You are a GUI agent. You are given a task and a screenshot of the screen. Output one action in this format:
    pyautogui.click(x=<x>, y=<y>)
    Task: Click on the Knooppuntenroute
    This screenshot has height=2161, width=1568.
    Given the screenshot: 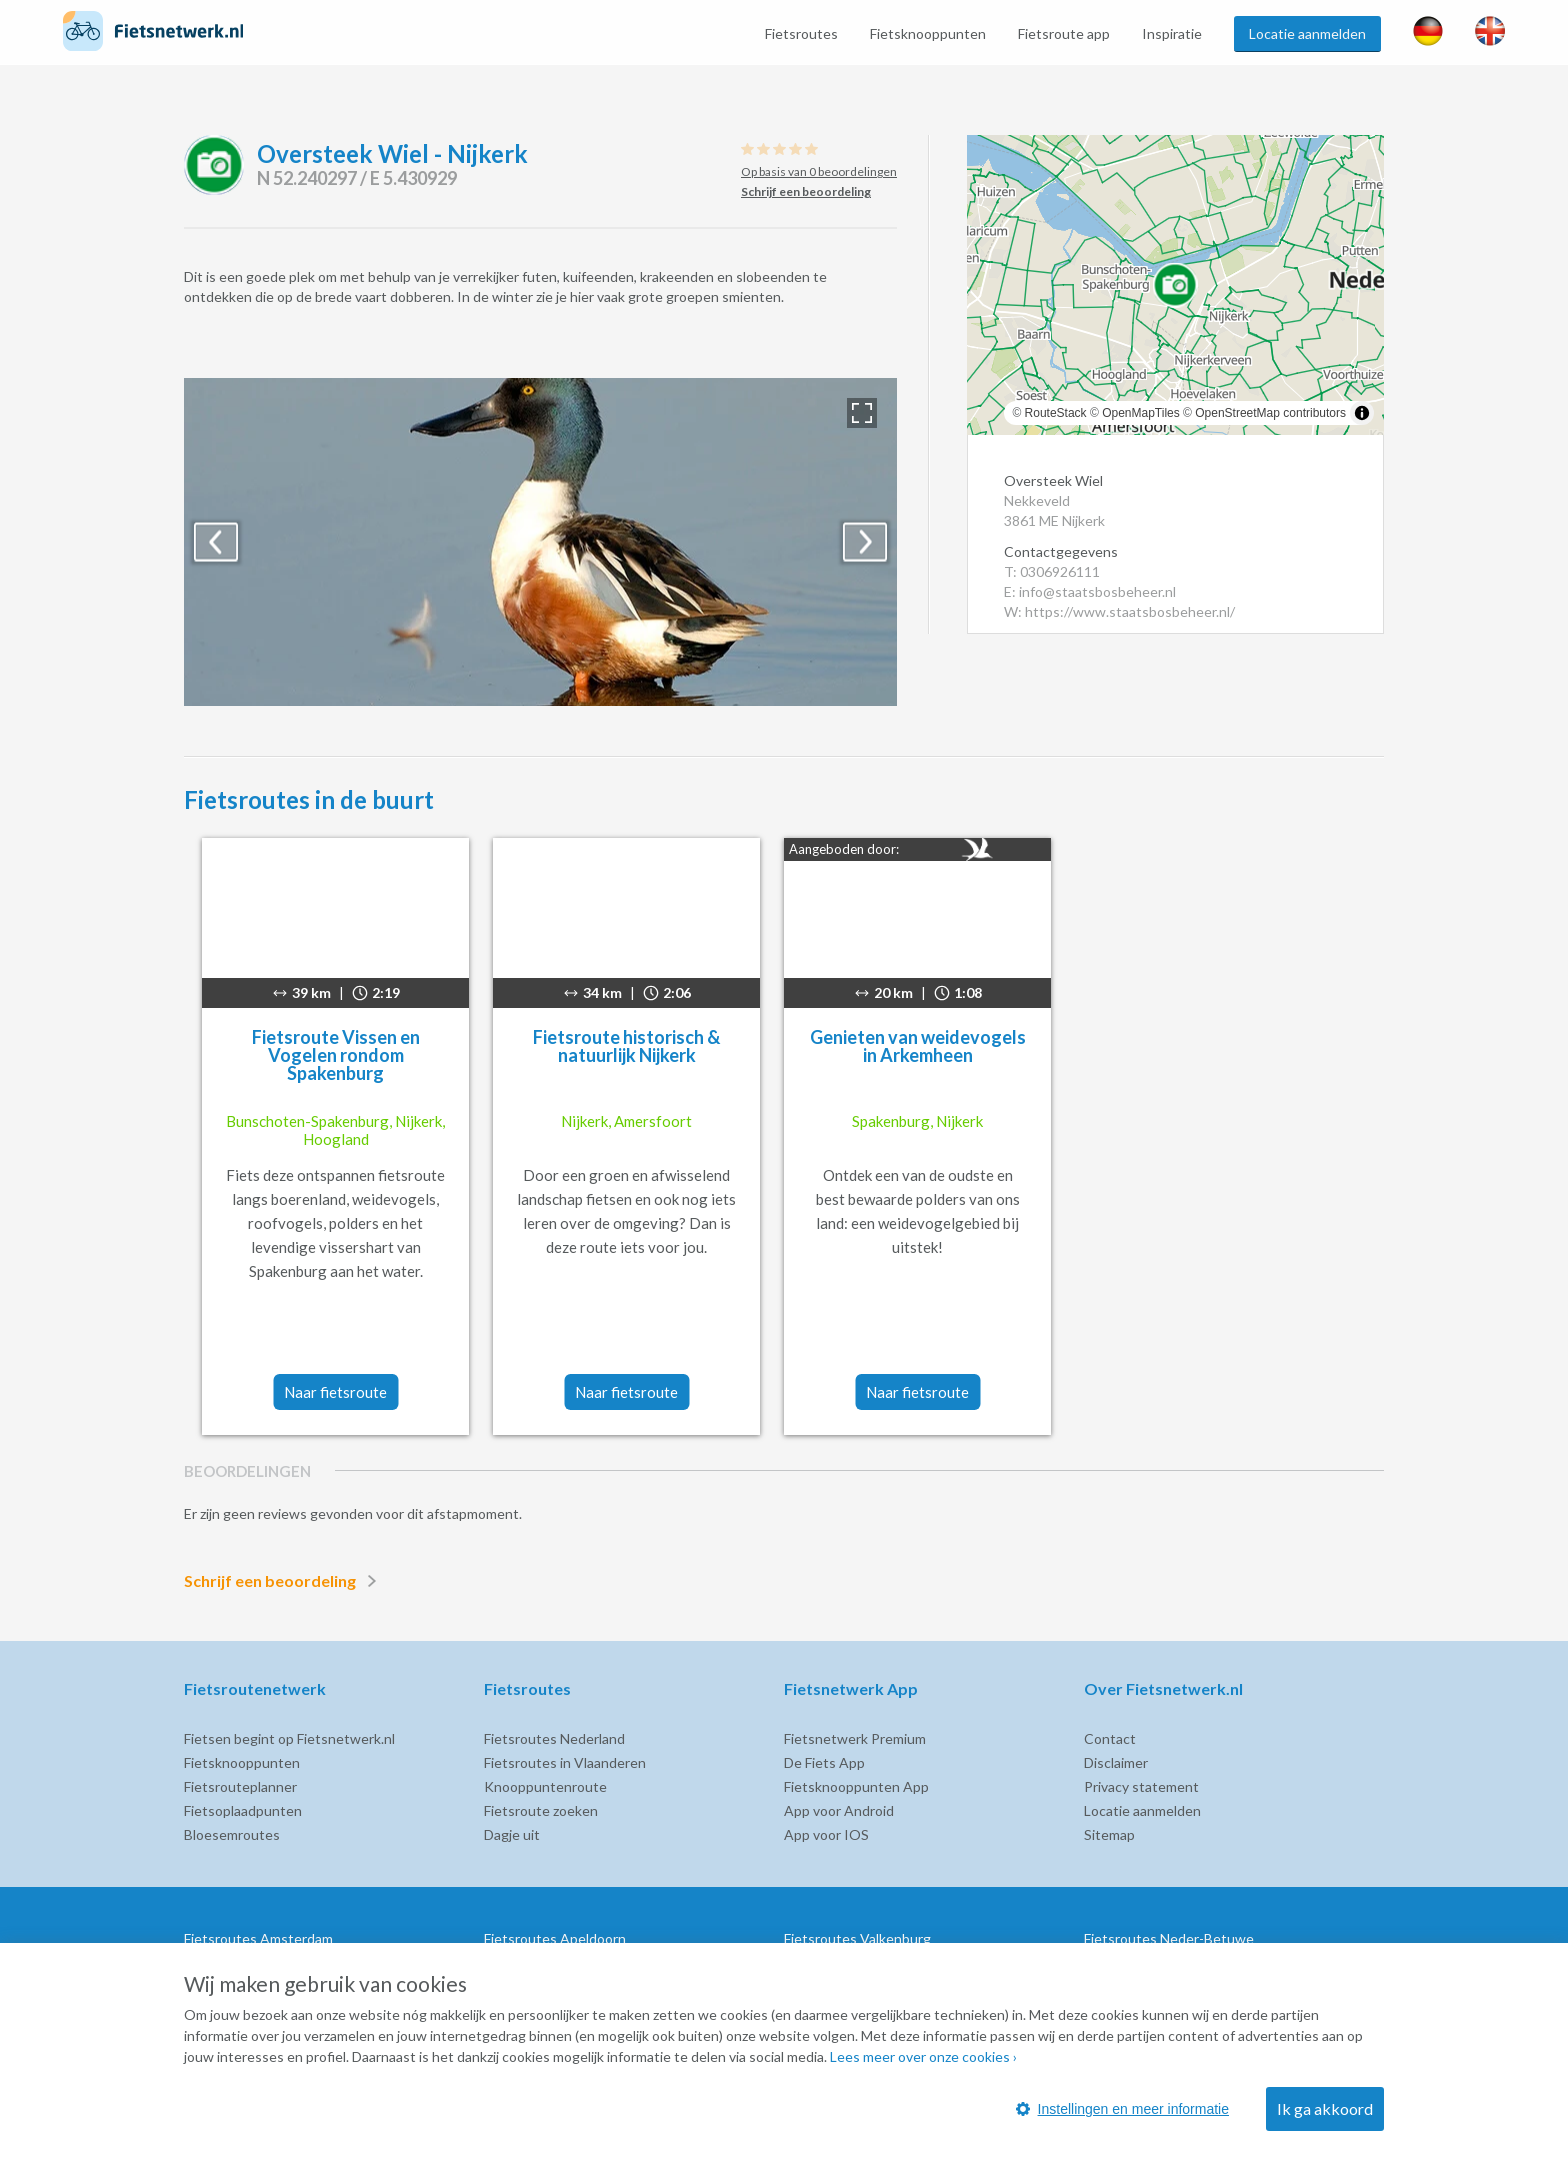 What is the action you would take?
    pyautogui.click(x=545, y=1786)
    